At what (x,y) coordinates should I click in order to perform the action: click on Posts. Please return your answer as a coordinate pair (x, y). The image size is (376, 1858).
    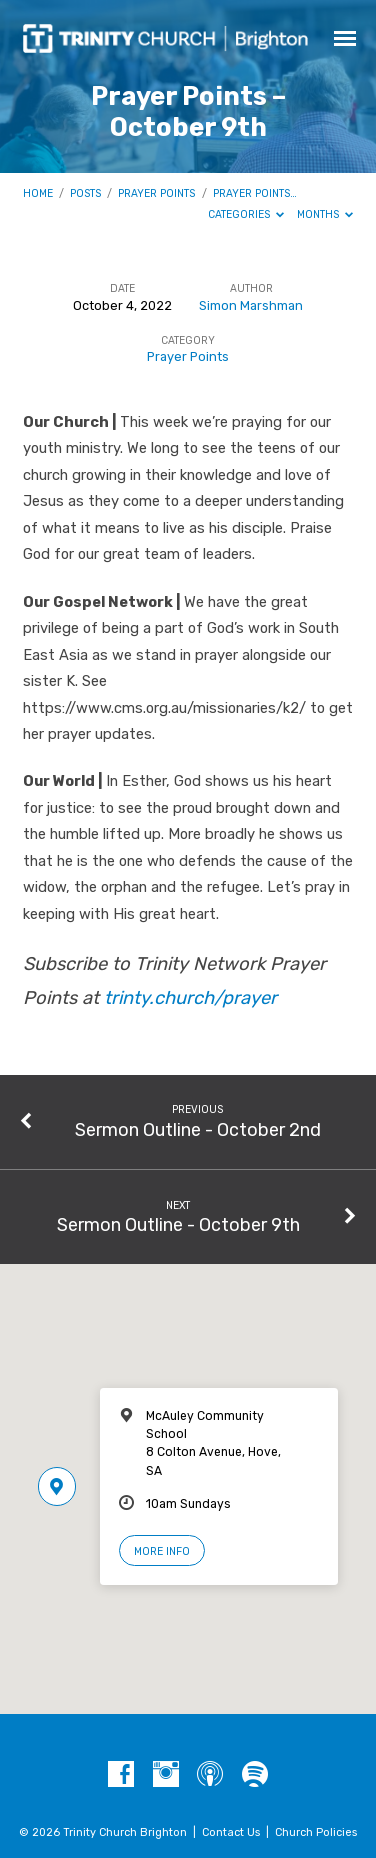
    Looking at the image, I should click on (85, 193).